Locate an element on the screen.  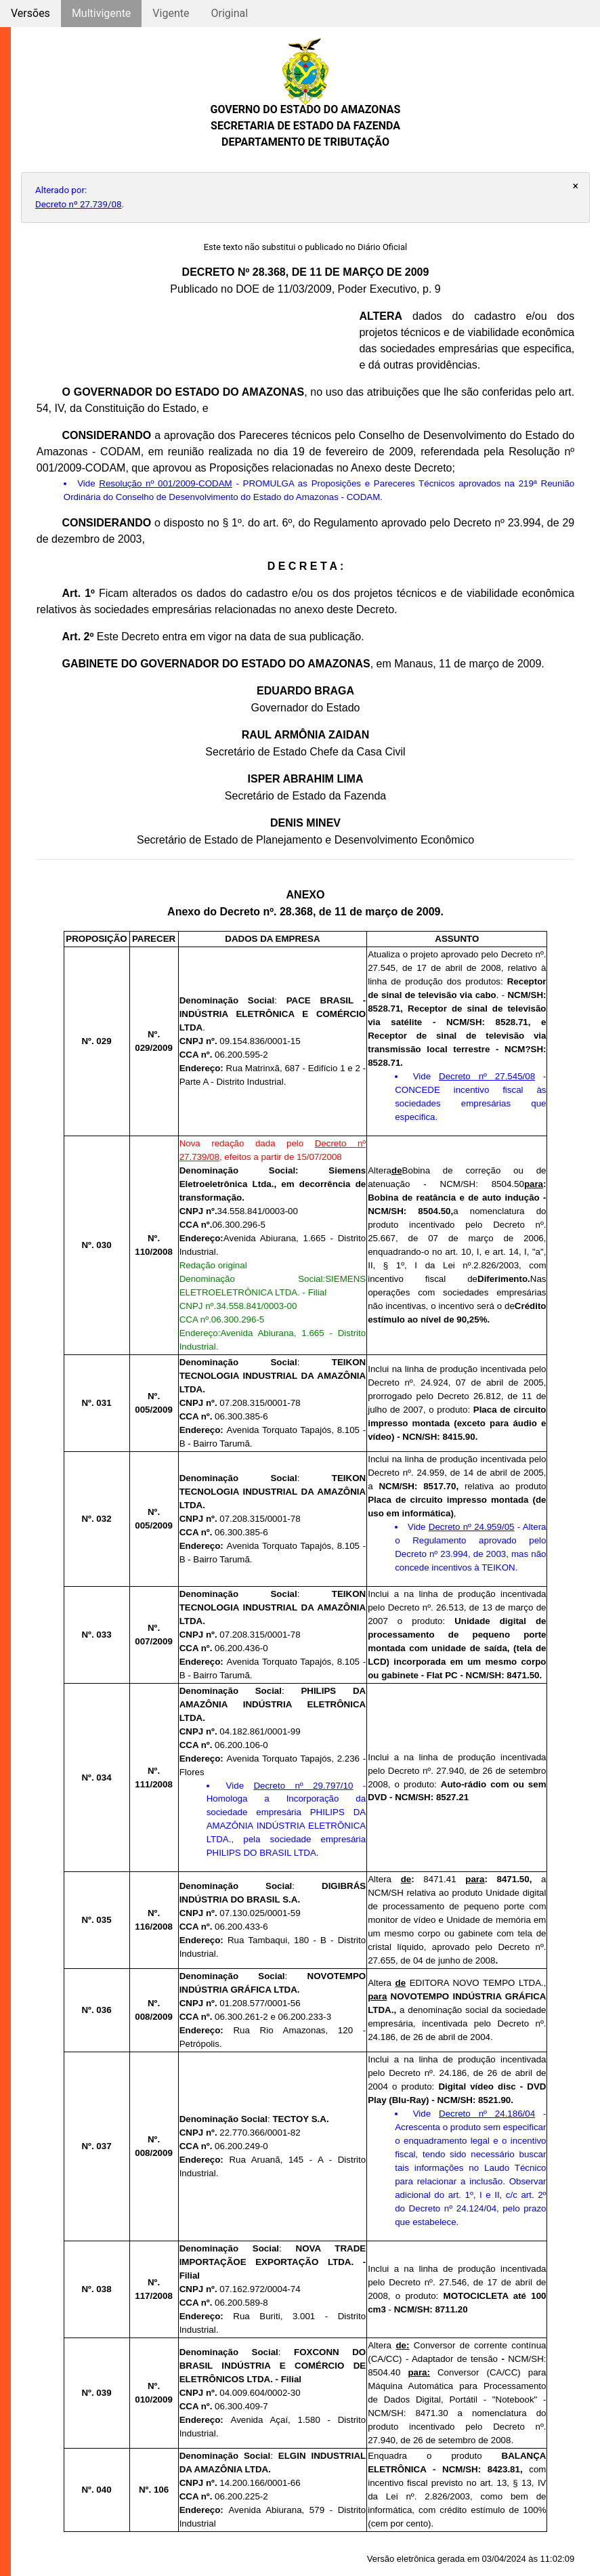
Decreto nº 29.797/10 is located at coordinates (303, 1786).